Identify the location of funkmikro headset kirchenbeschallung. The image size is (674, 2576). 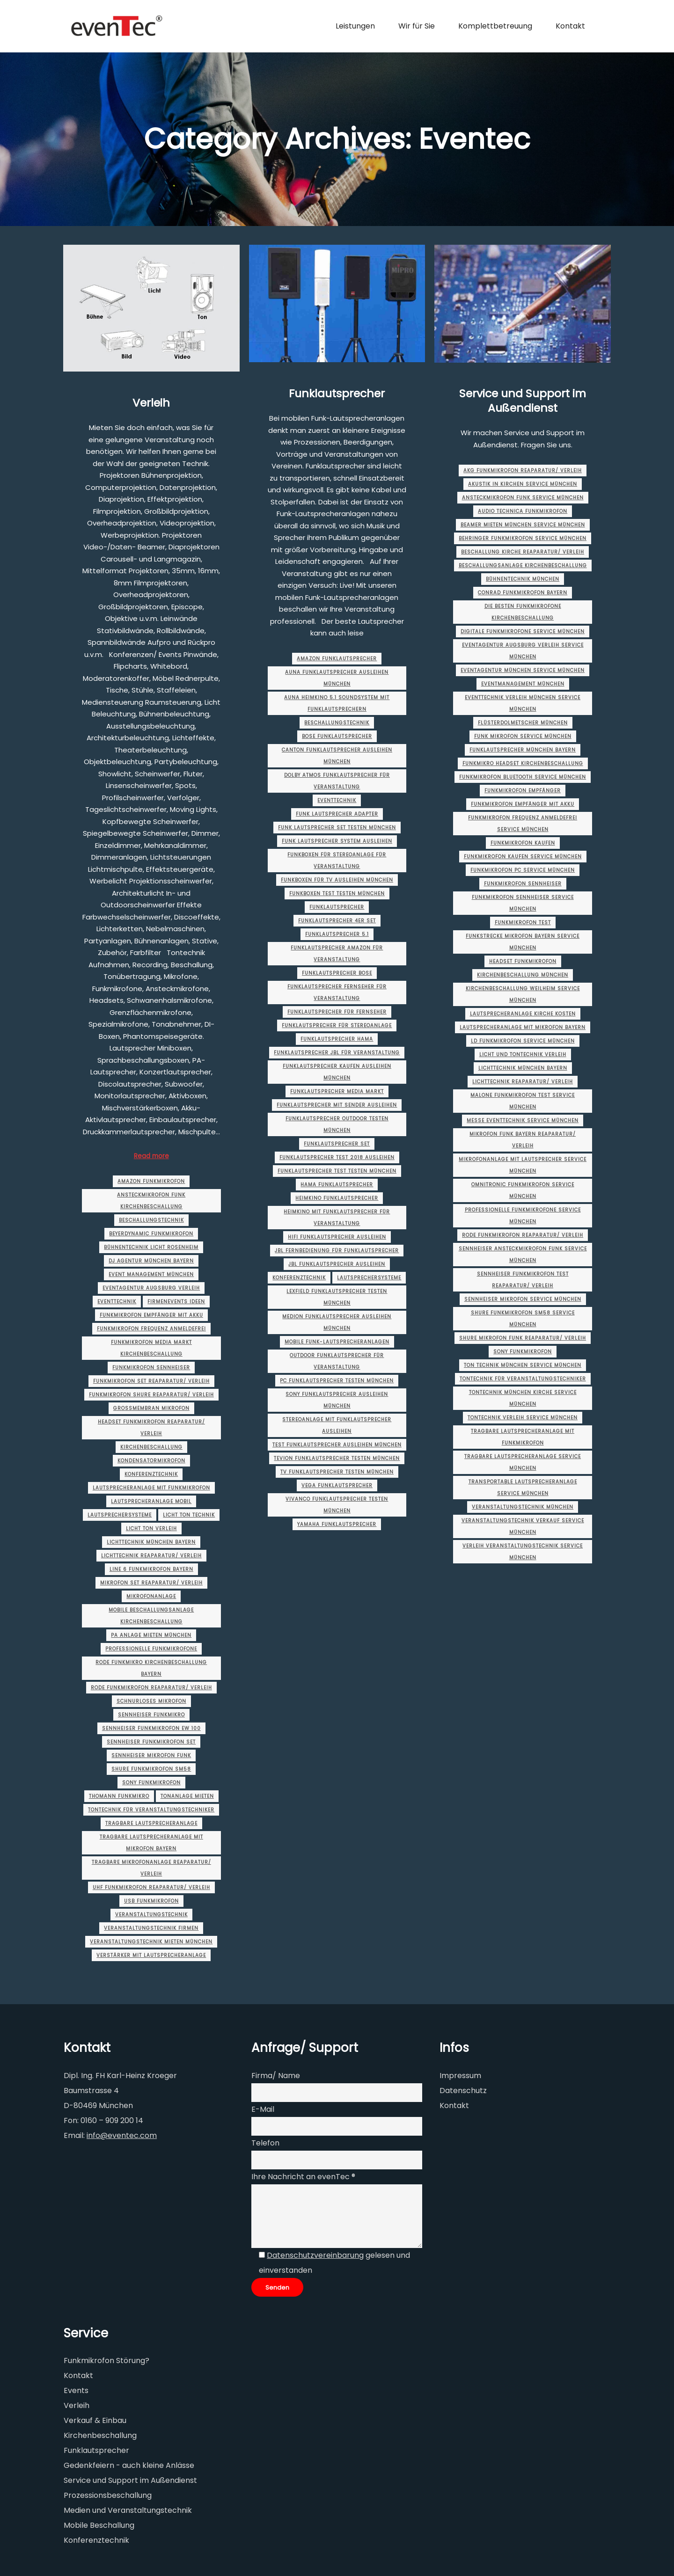
(522, 763).